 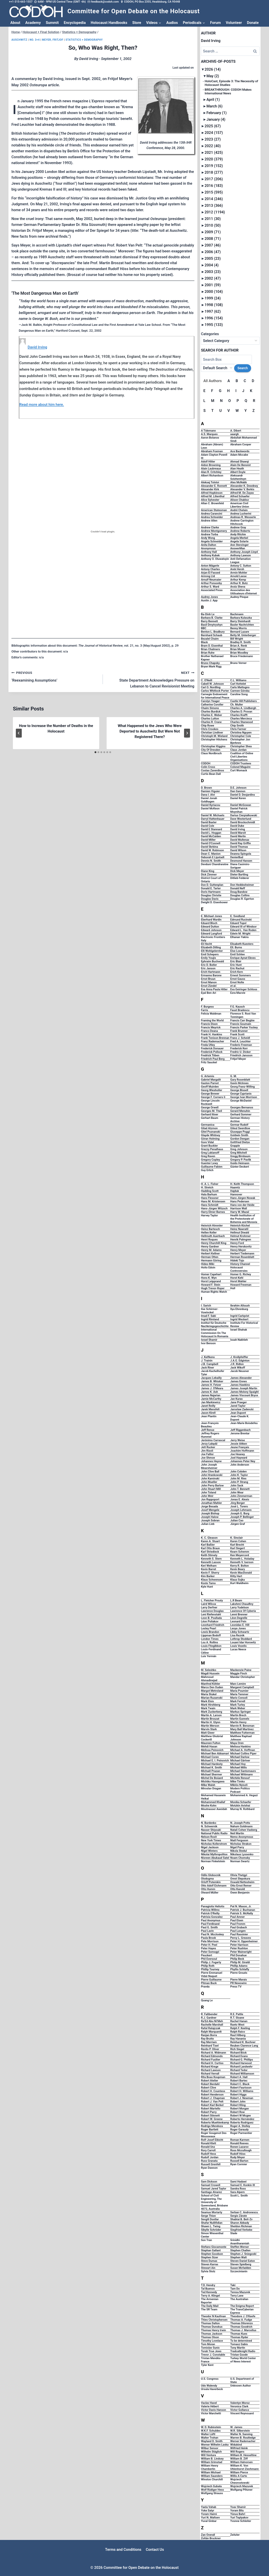 What do you see at coordinates (240, 1937) in the screenshot?
I see `Percy L. Greaves` at bounding box center [240, 1937].